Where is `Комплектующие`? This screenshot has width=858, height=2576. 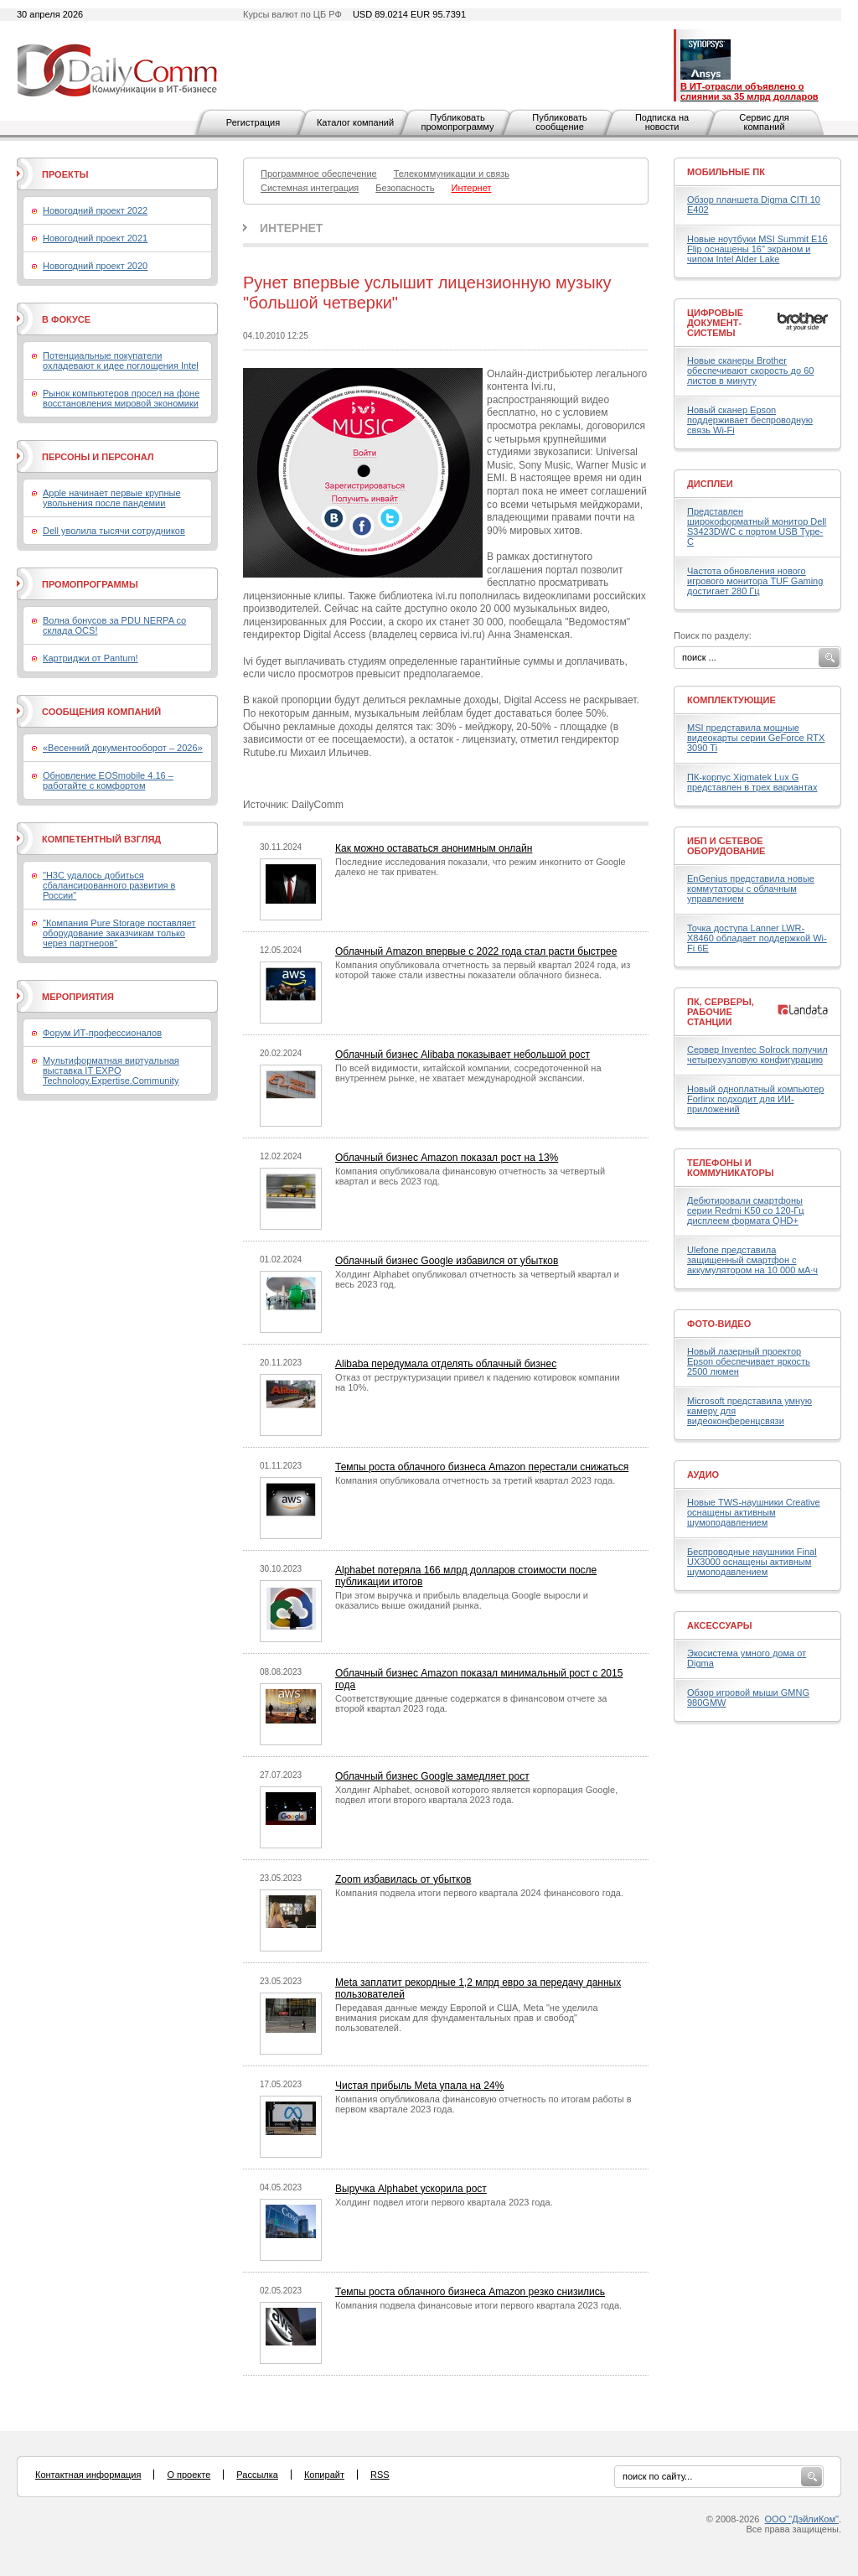
Комплектующие is located at coordinates (731, 700).